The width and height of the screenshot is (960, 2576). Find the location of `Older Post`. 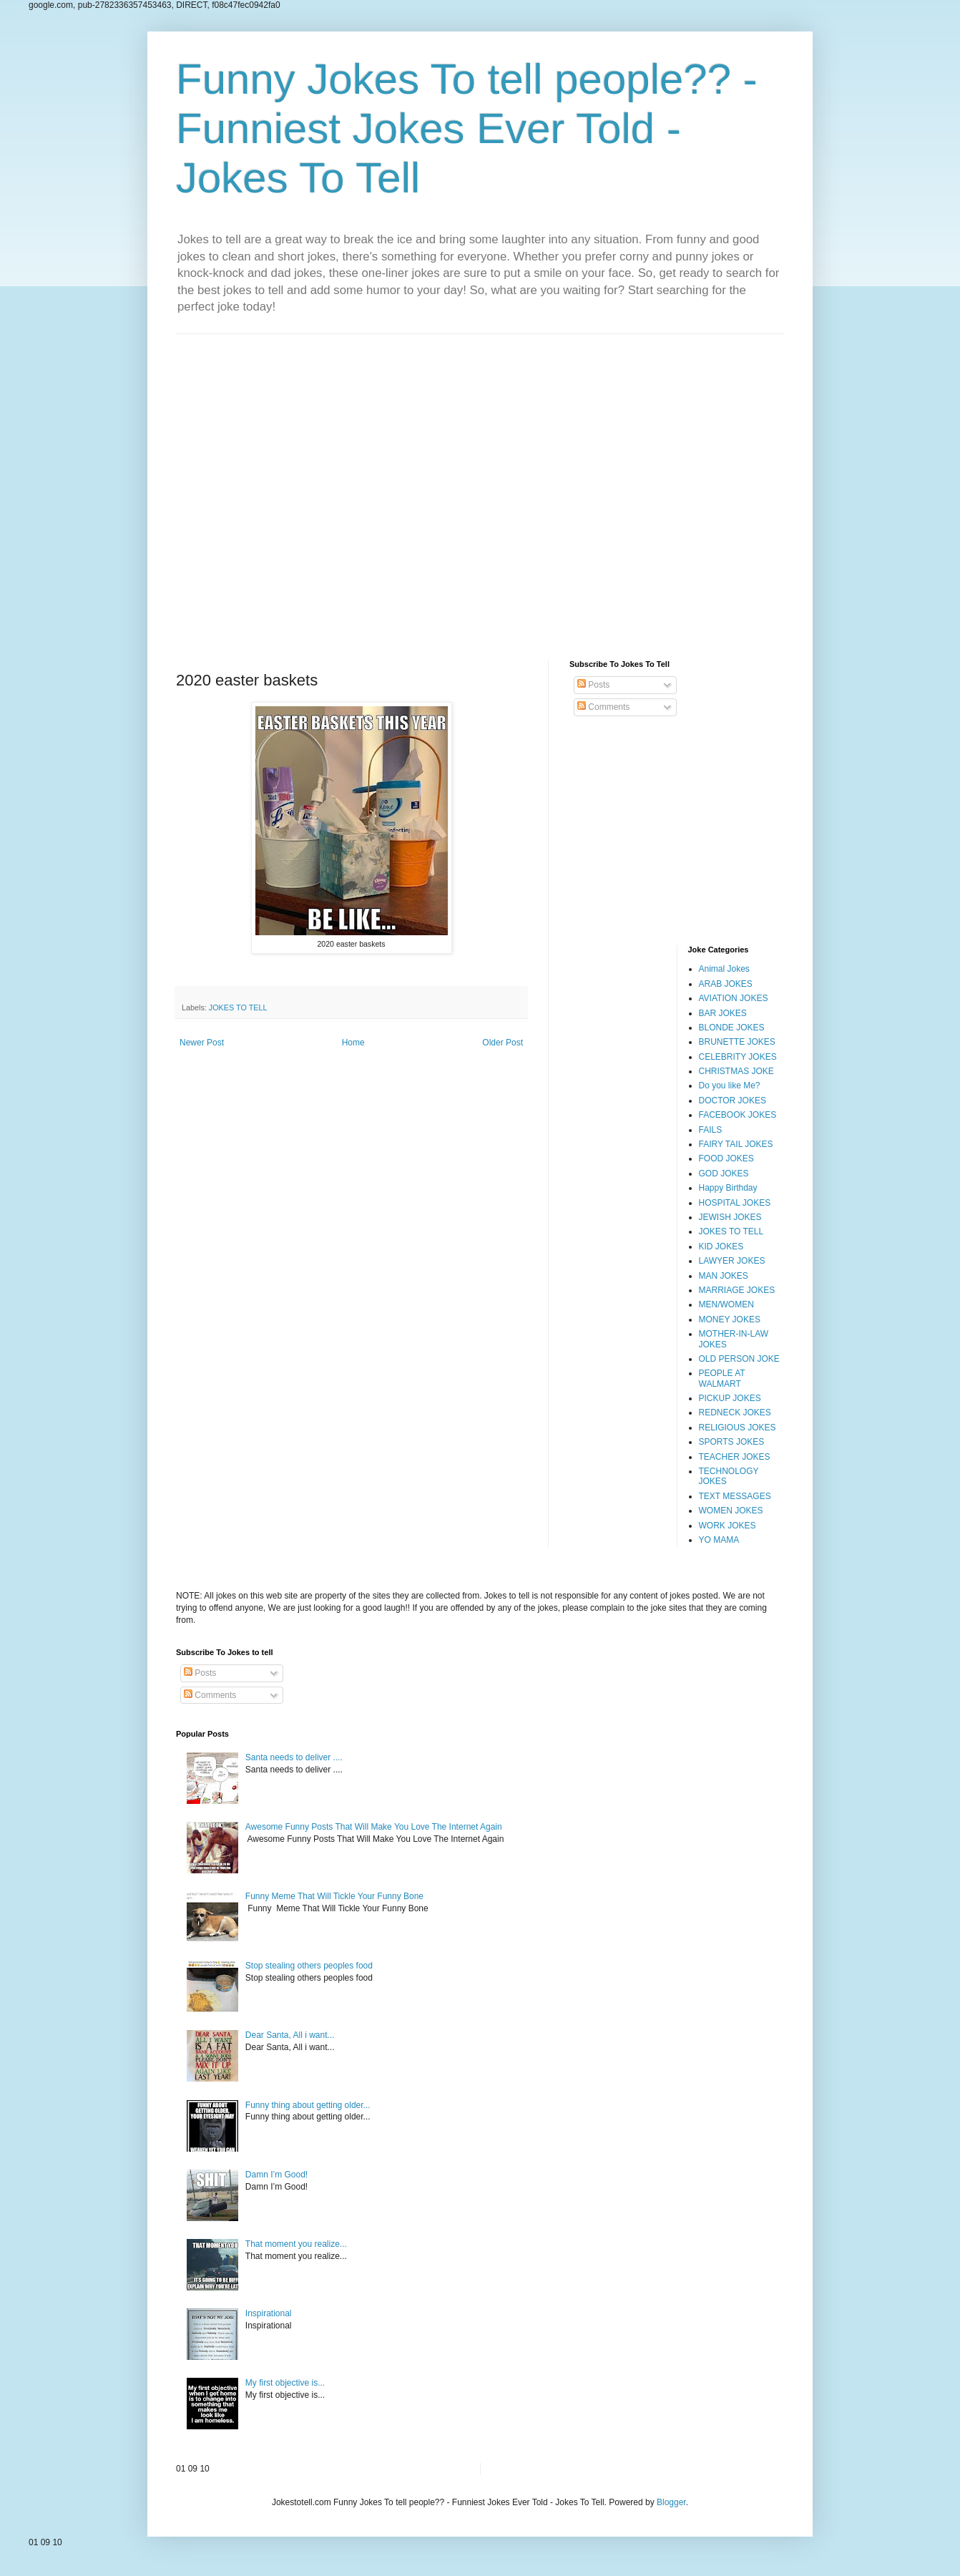

Older Post is located at coordinates (502, 1043).